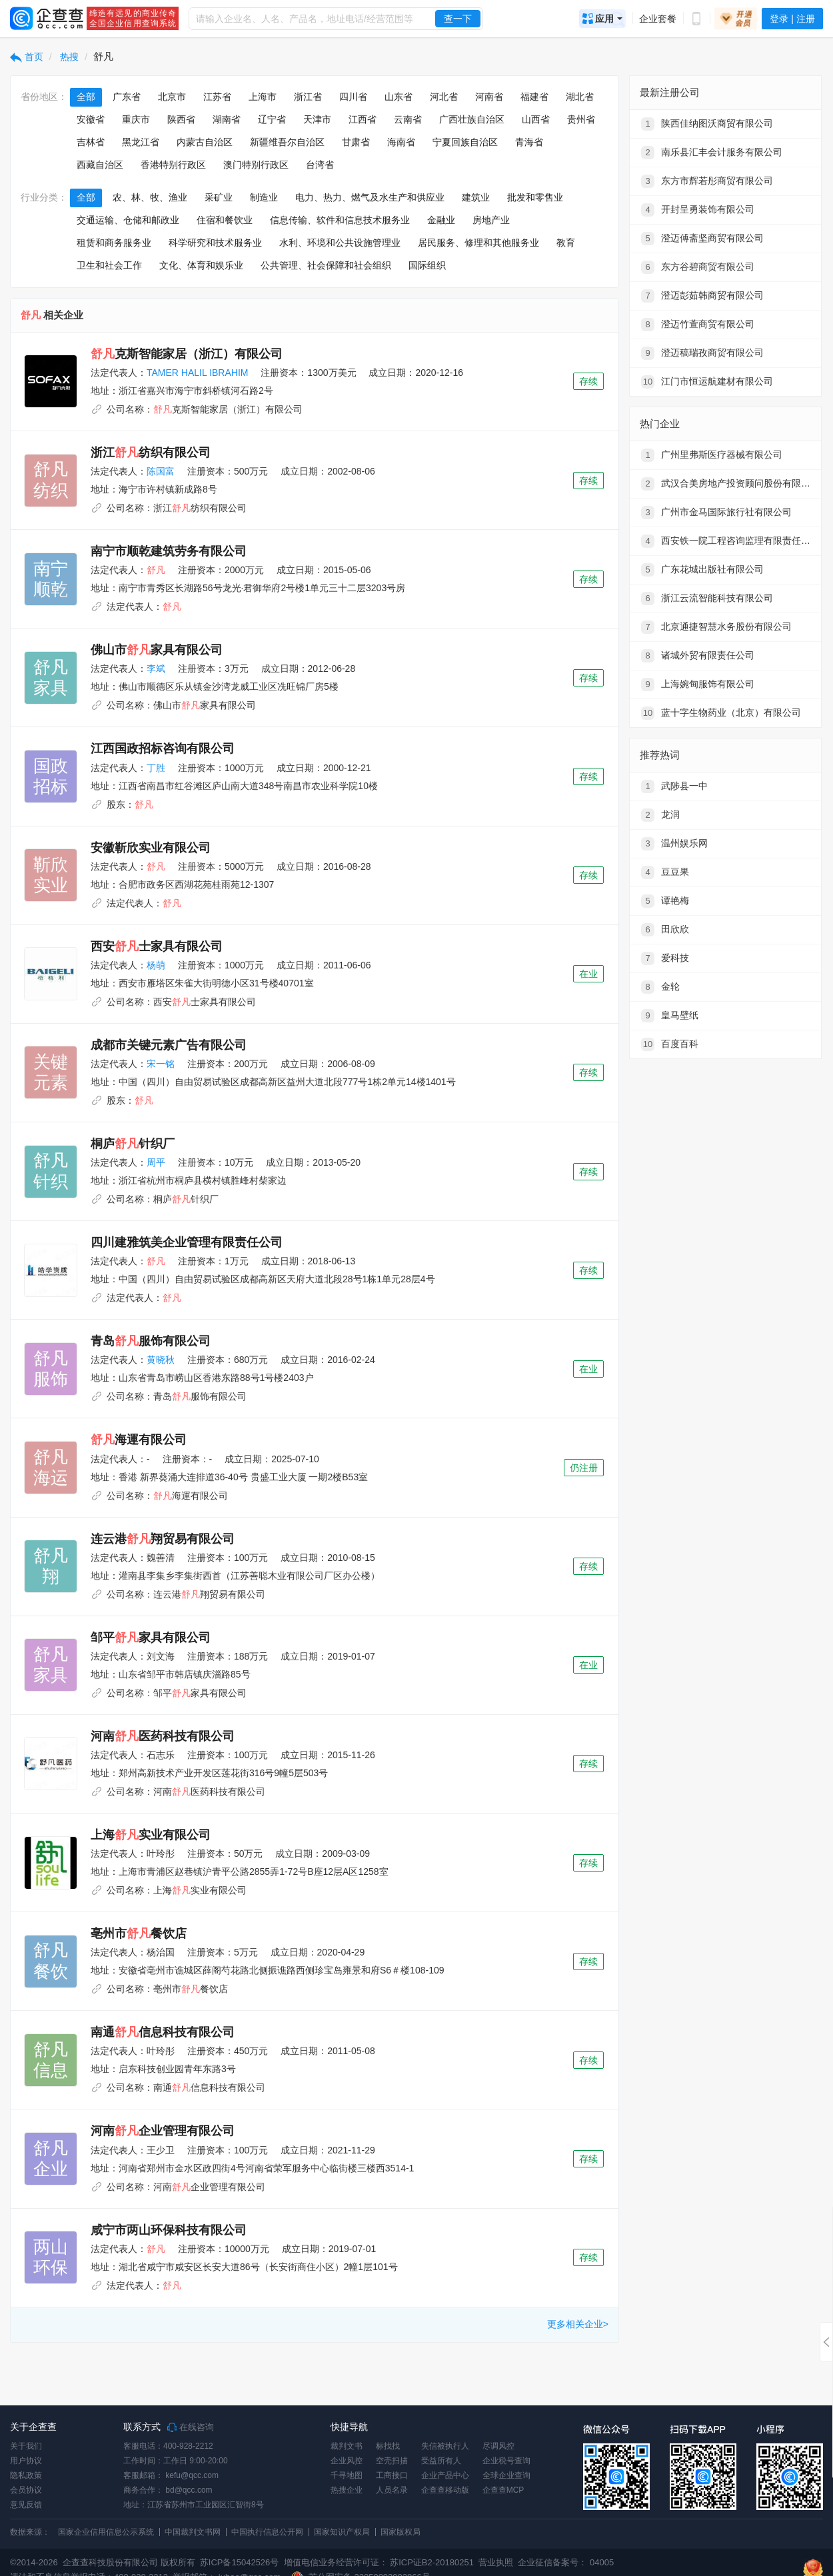 The image size is (833, 2576). I want to click on 信息传输、软件和信息技术服务业, so click(340, 220).